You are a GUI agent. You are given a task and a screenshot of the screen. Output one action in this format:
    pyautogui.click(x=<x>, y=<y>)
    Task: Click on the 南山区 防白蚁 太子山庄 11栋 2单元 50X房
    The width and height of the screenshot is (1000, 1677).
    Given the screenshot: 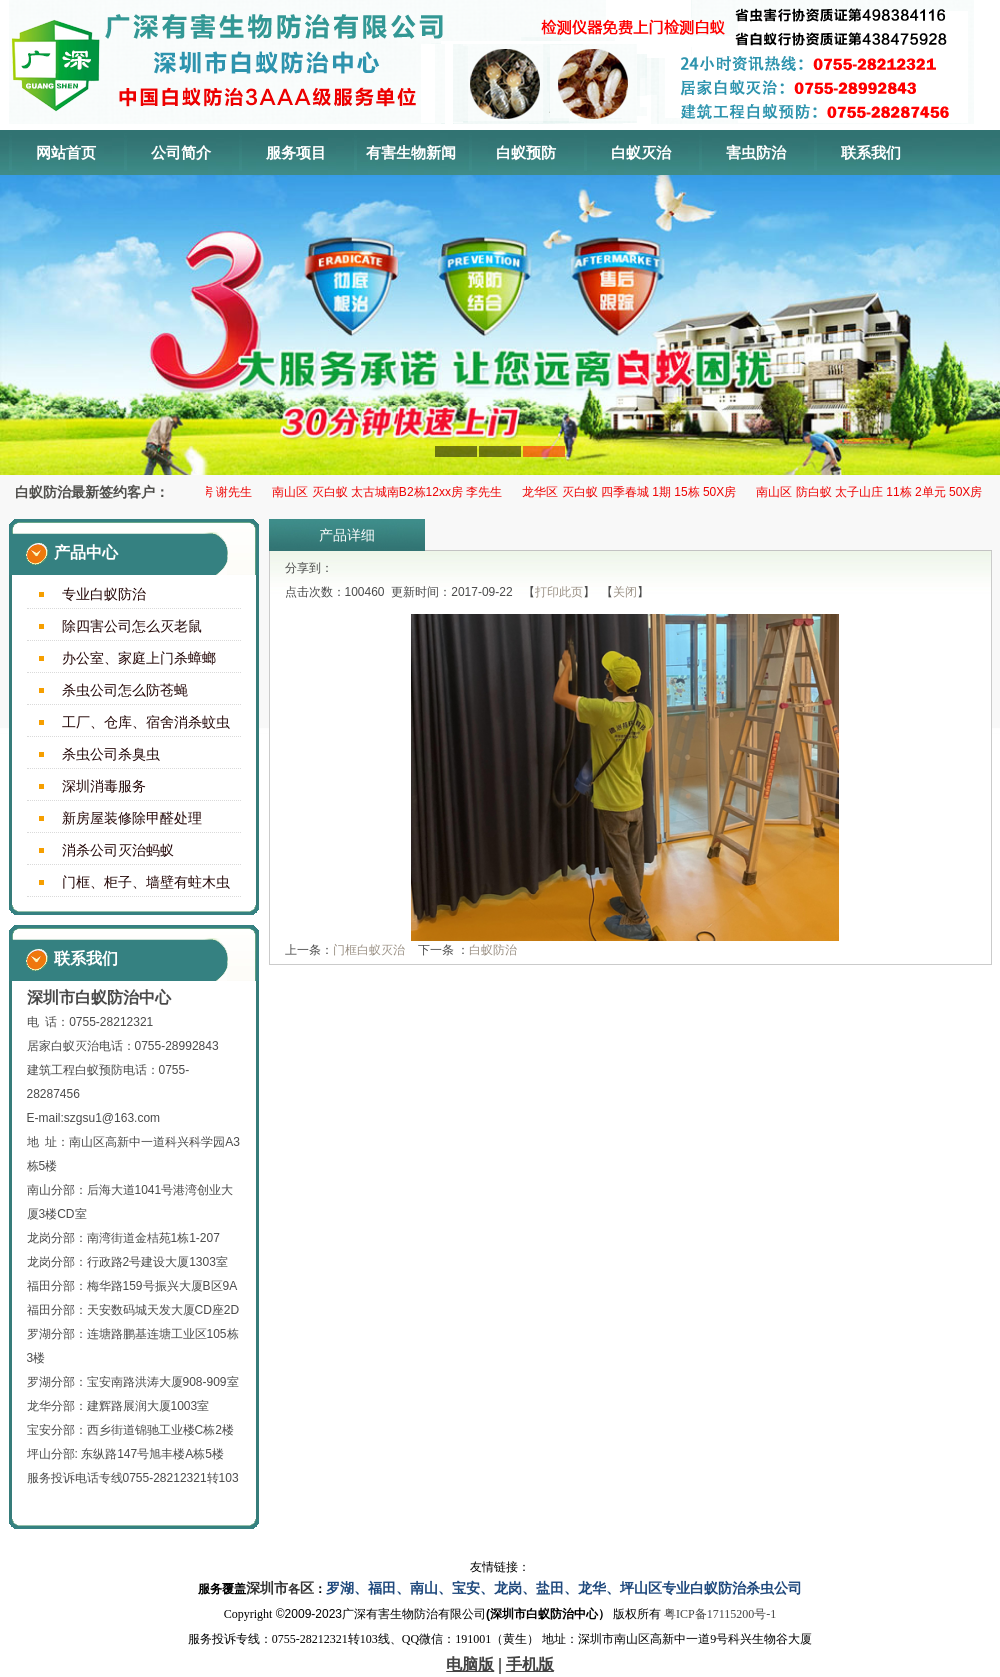 What is the action you would take?
    pyautogui.click(x=873, y=492)
    